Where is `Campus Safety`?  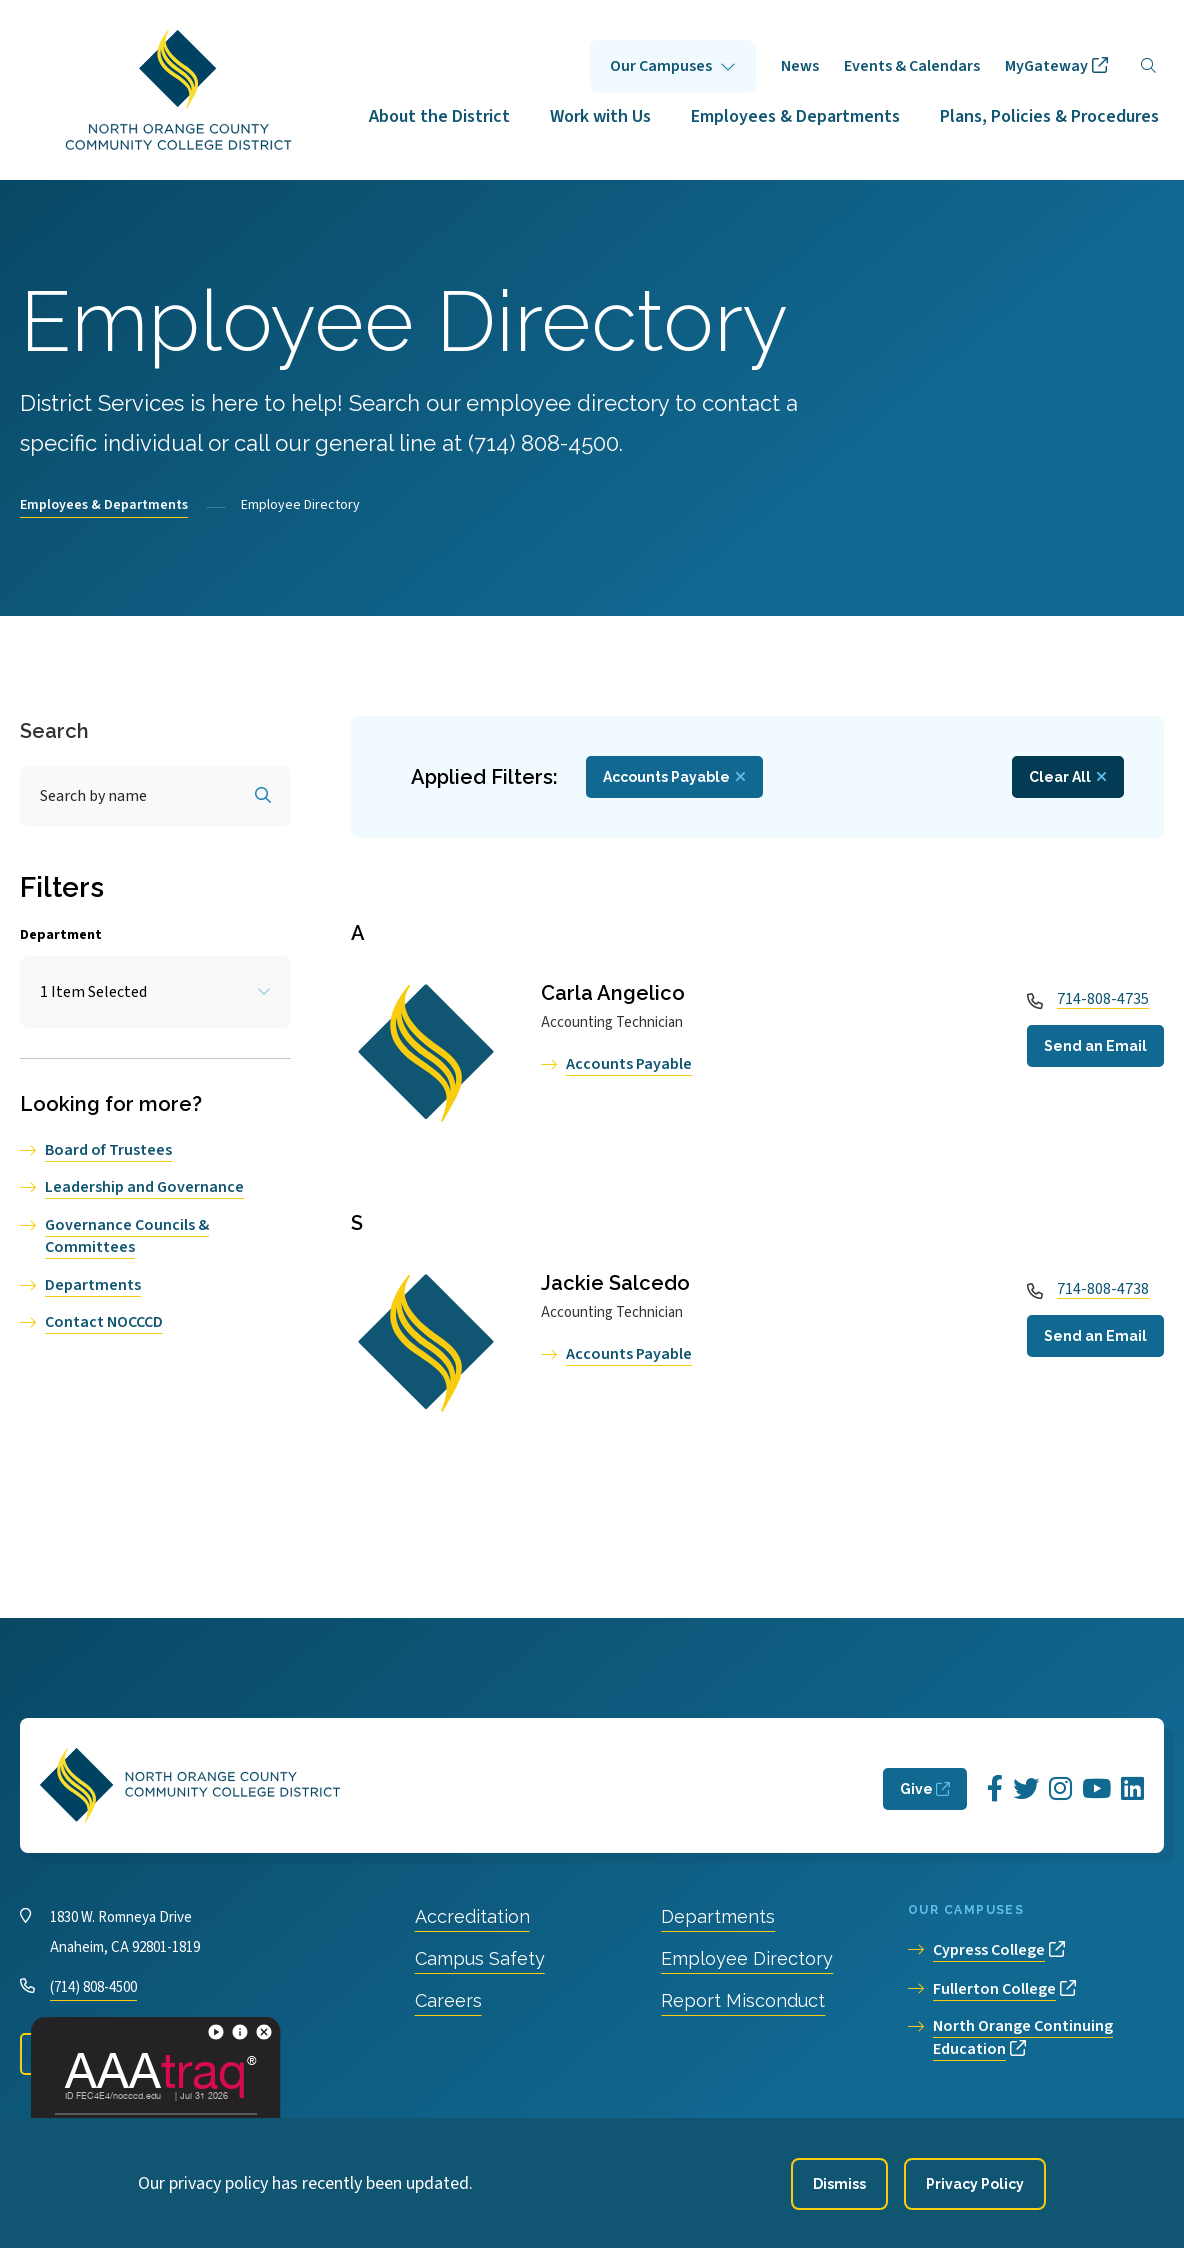
Campus Safety is located at coordinates (480, 1958).